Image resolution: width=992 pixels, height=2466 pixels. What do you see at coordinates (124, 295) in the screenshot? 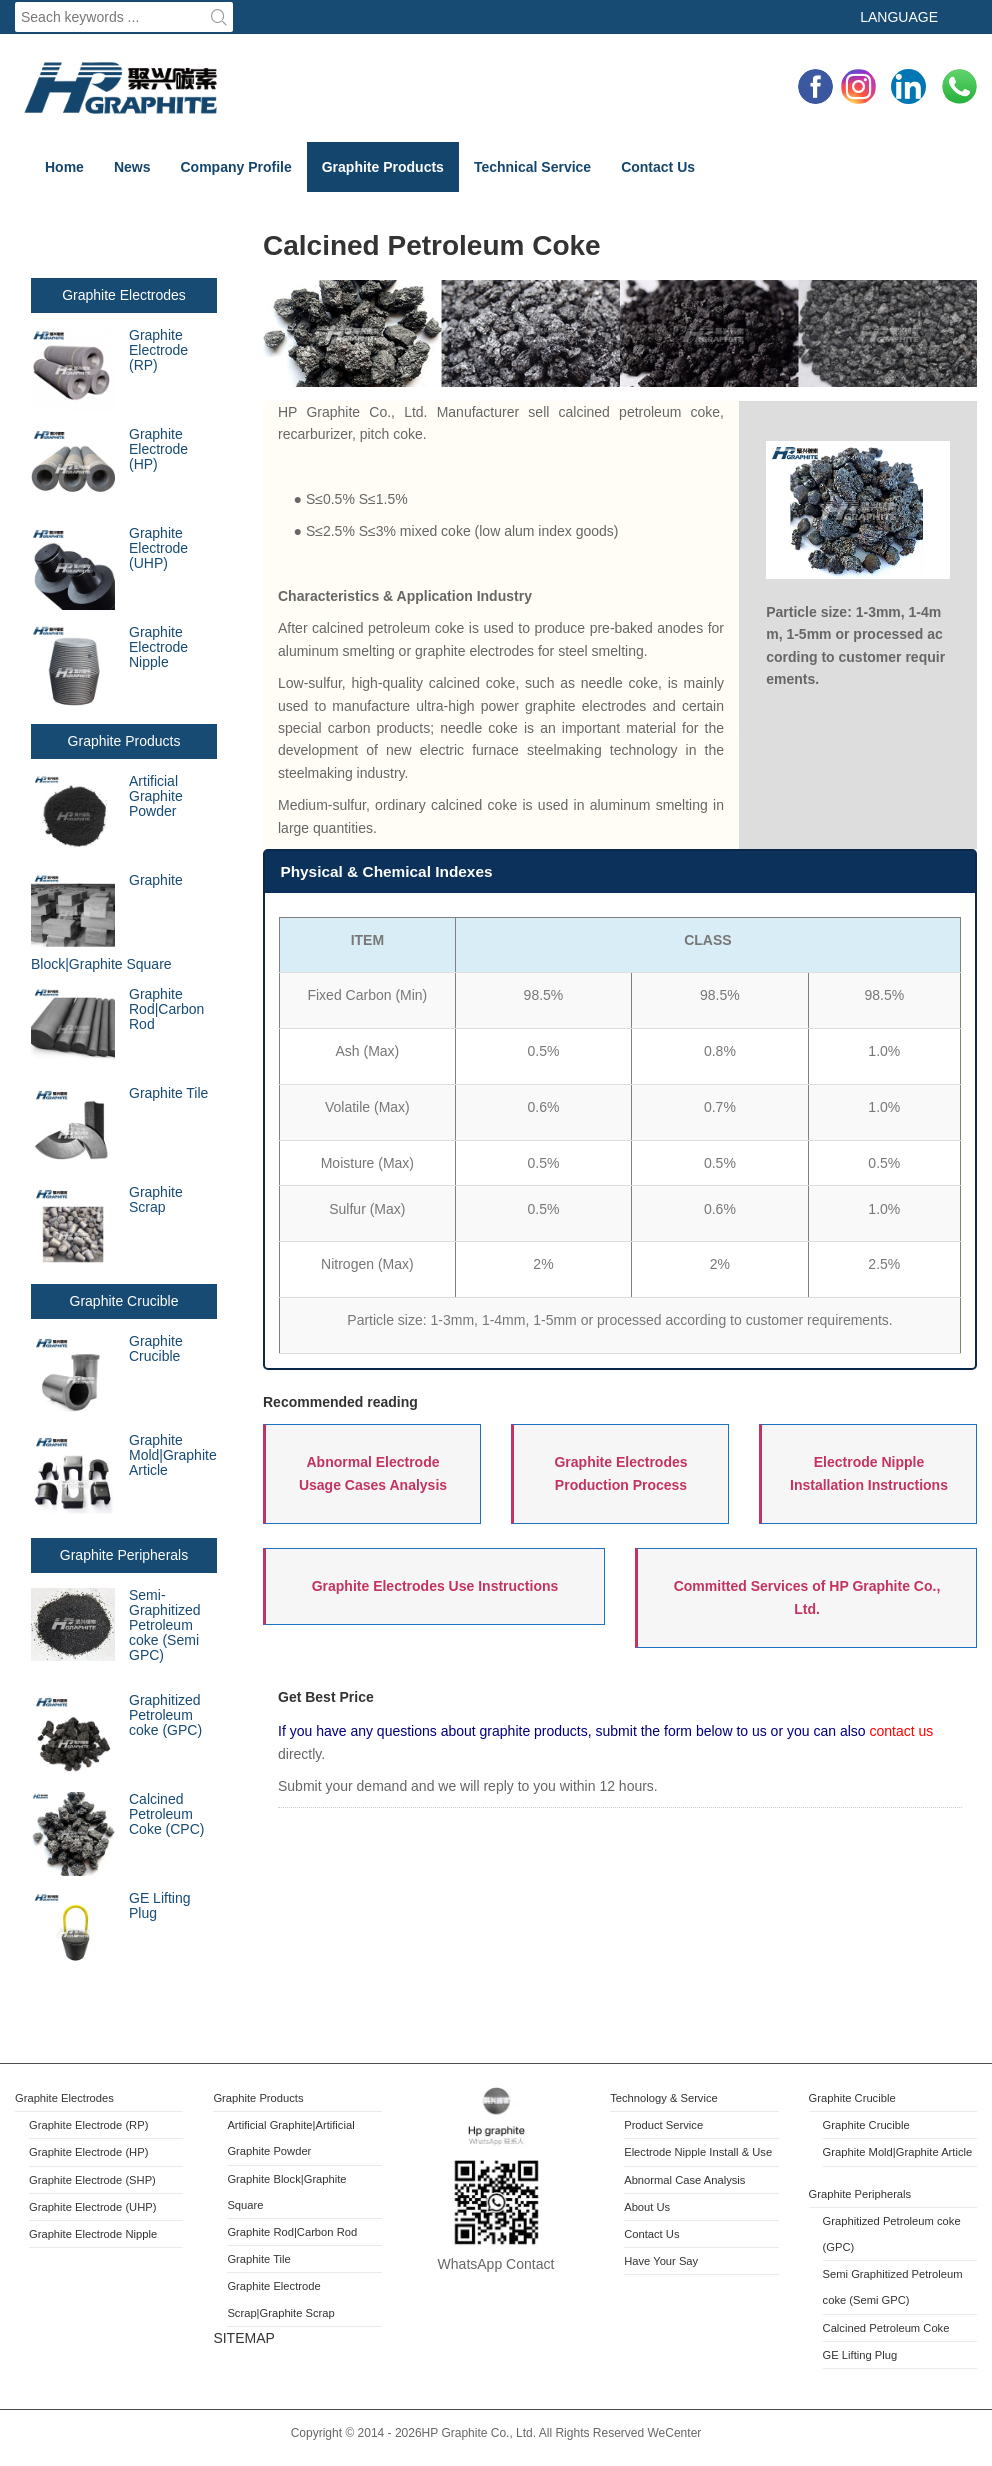
I see `Graphite Electrodes` at bounding box center [124, 295].